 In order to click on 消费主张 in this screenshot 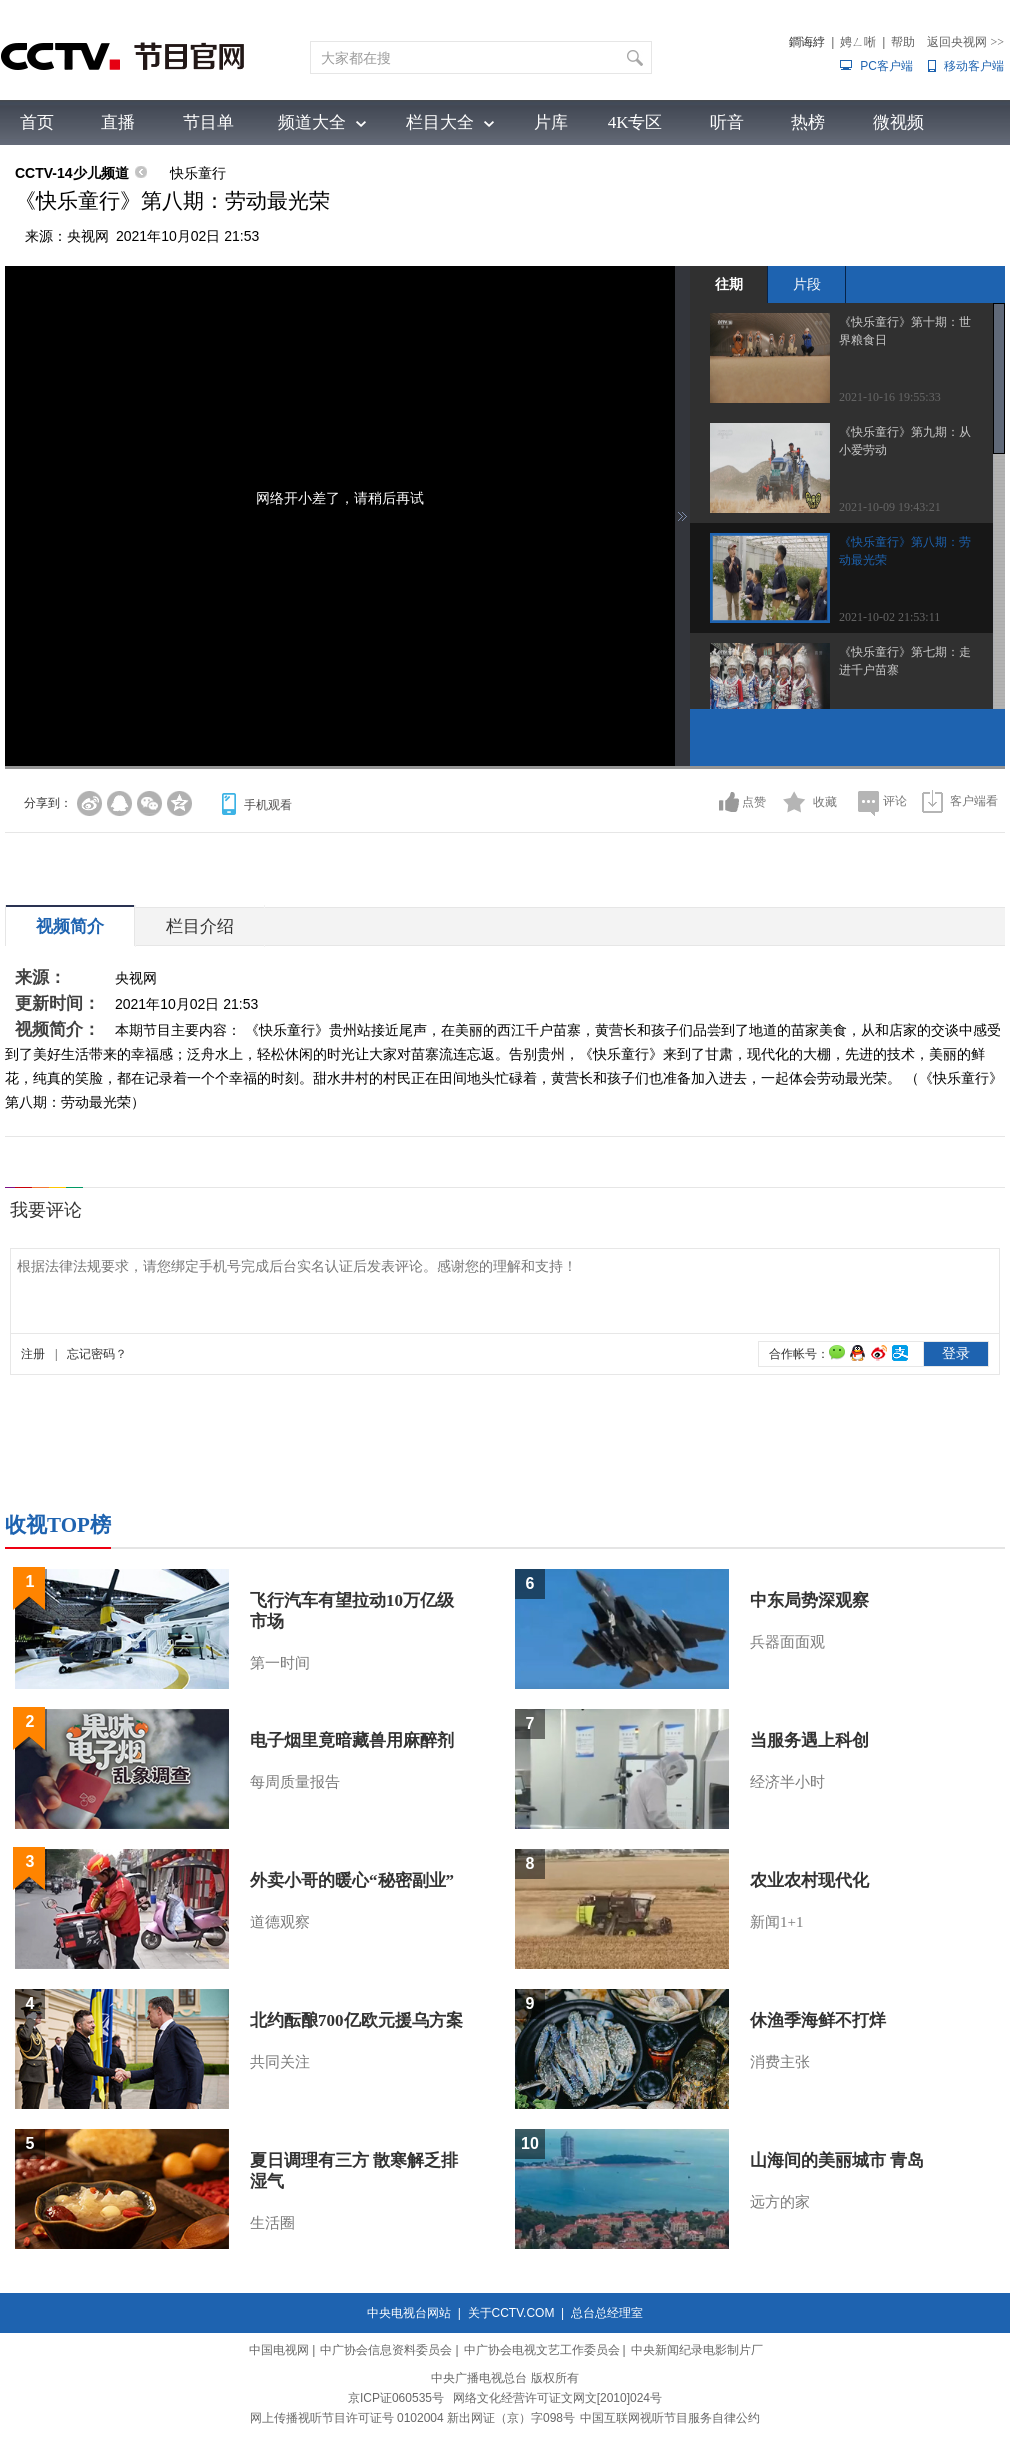, I will do `click(780, 2062)`.